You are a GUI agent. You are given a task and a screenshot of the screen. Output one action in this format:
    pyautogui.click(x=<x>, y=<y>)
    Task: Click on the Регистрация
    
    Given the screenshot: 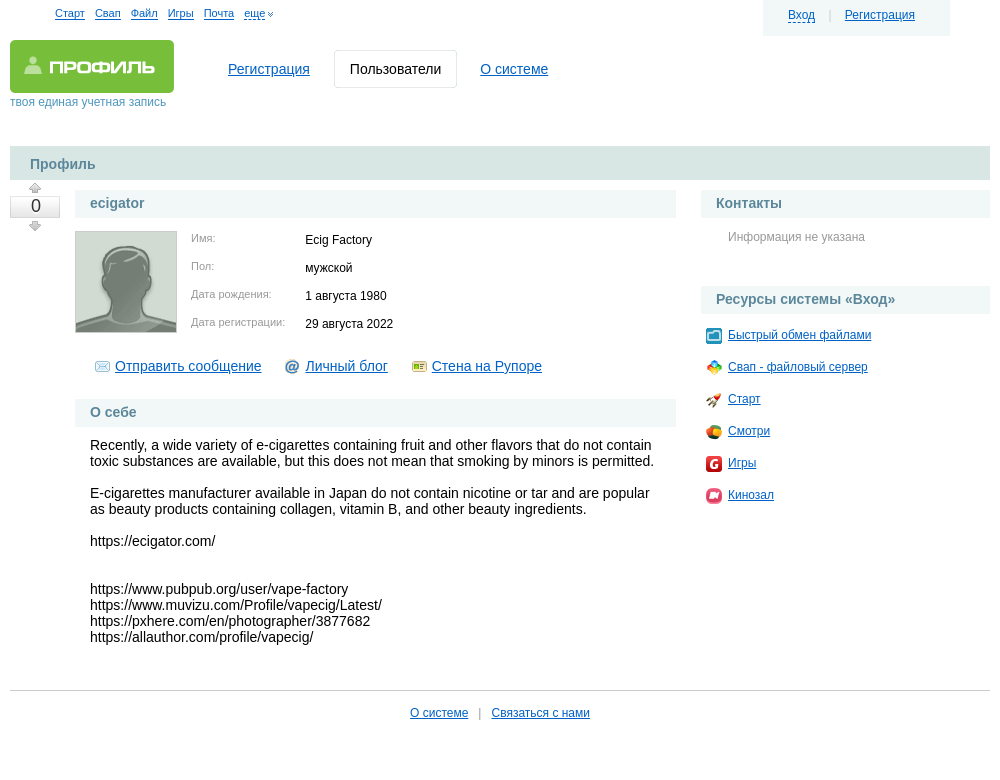 What is the action you would take?
    pyautogui.click(x=880, y=15)
    